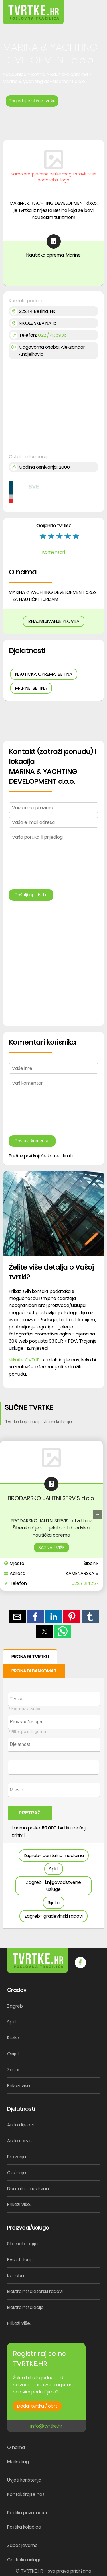  I want to click on O nama, so click(16, 2447).